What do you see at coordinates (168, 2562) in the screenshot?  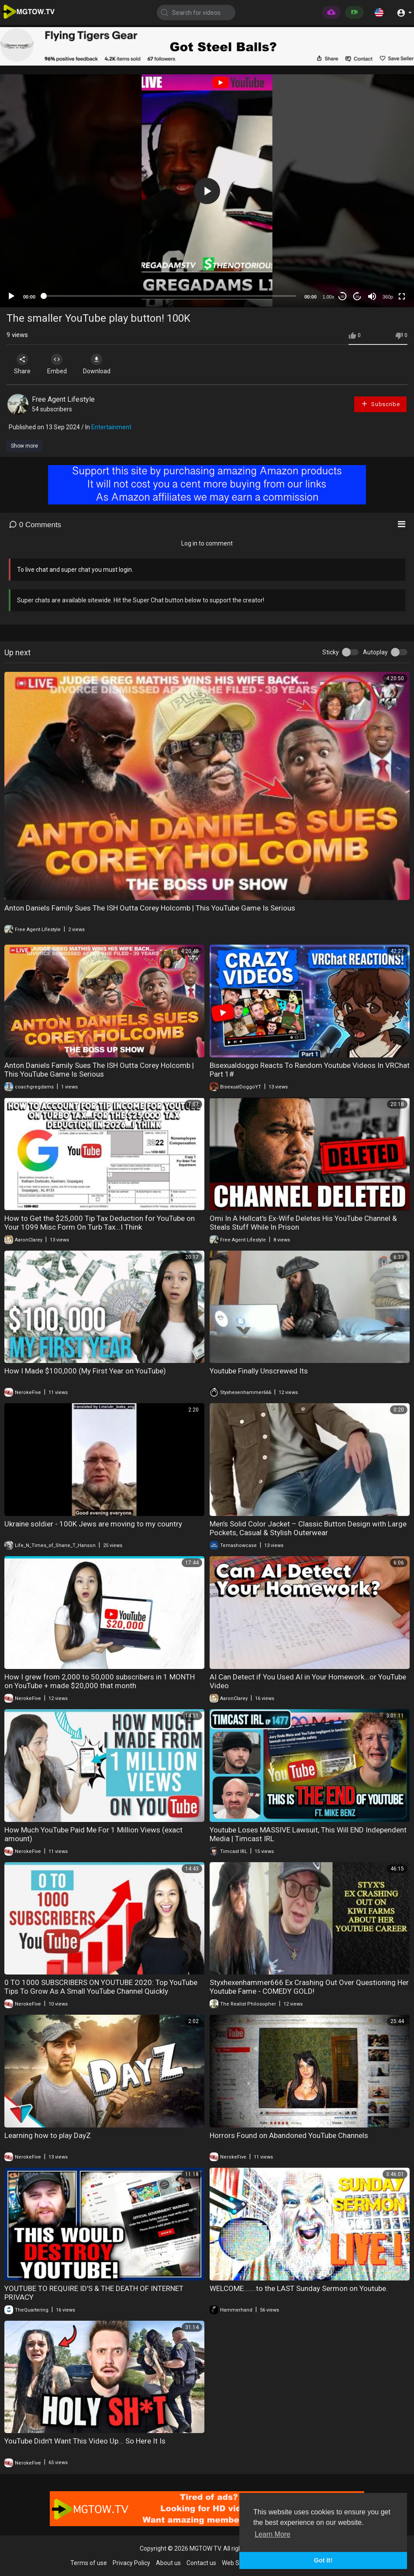 I see `About us` at bounding box center [168, 2562].